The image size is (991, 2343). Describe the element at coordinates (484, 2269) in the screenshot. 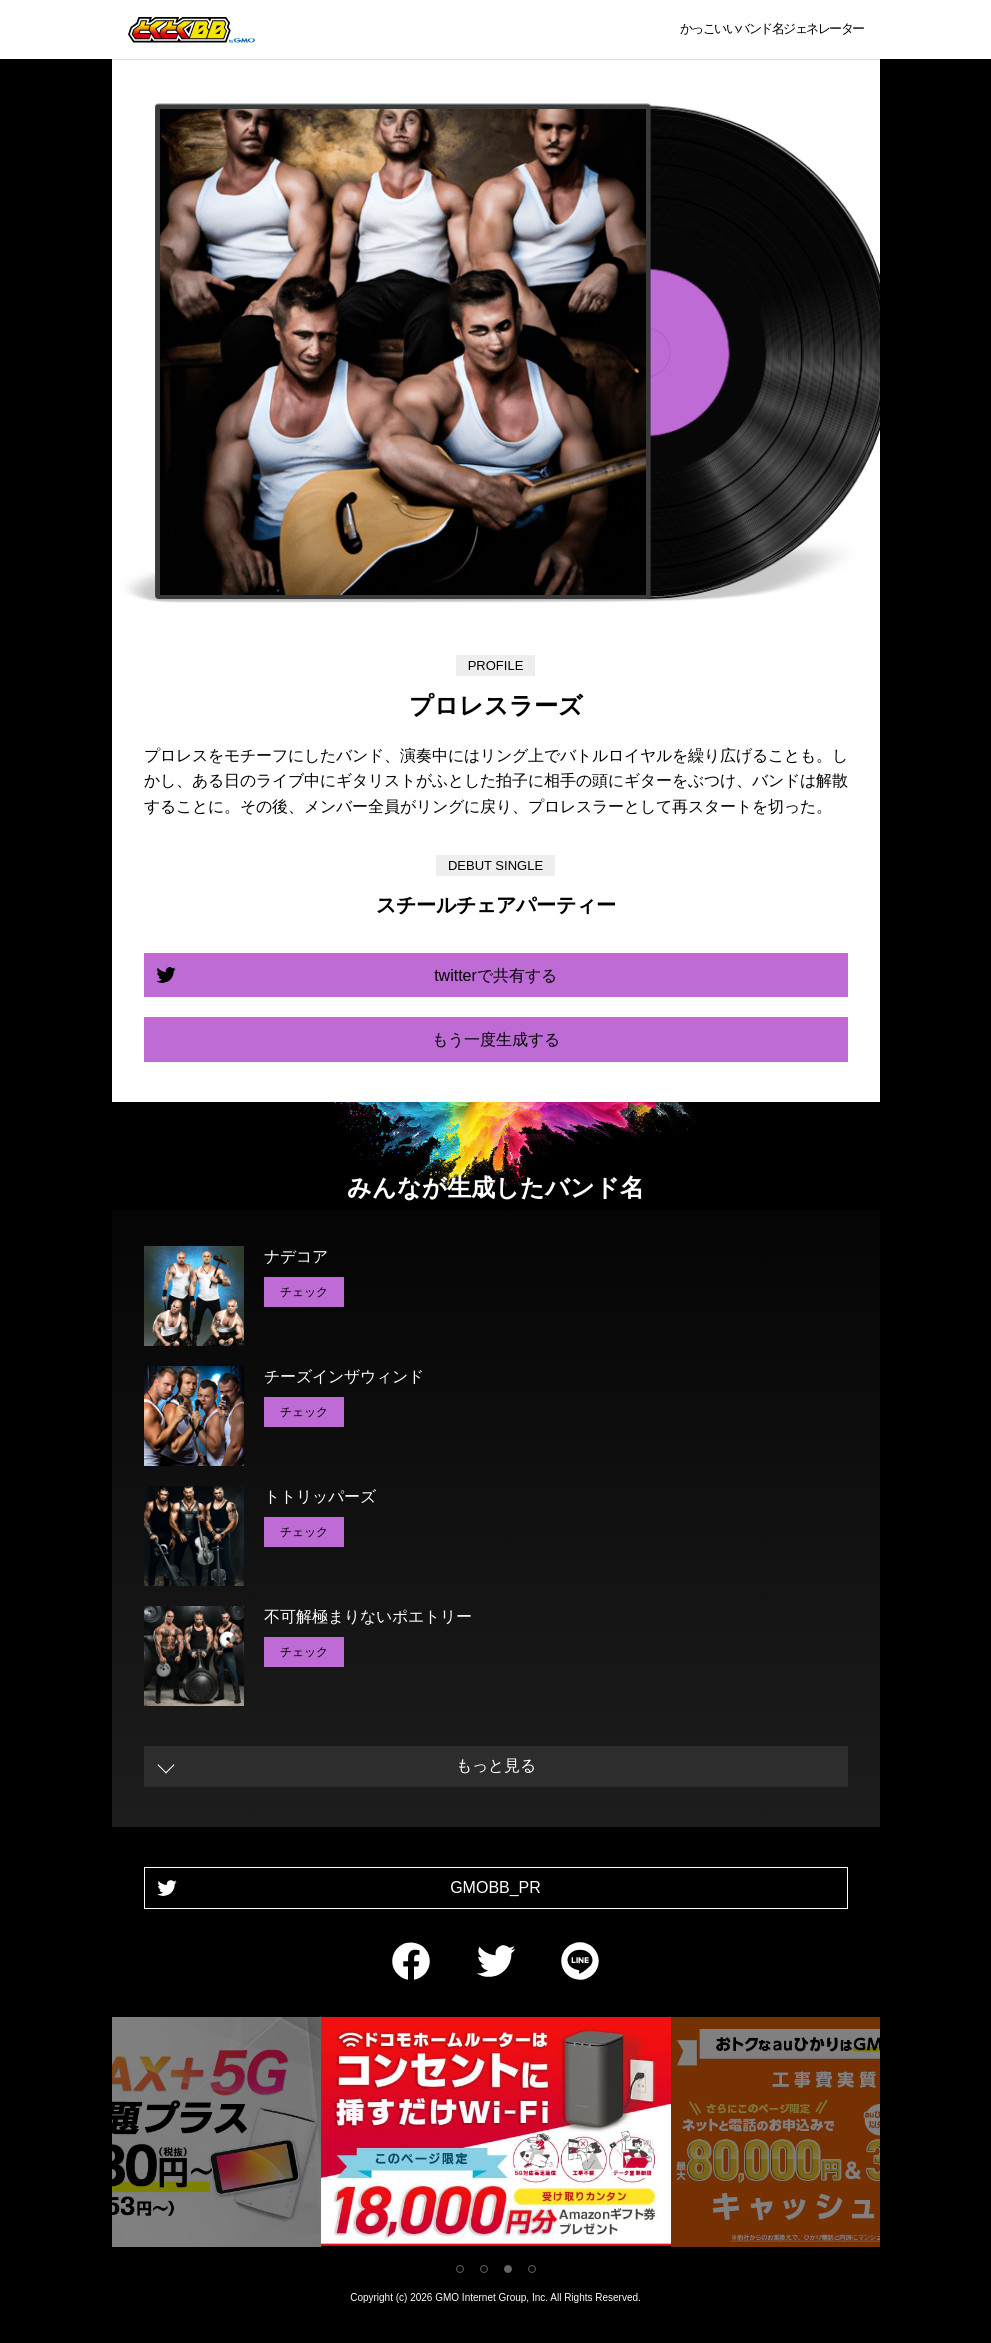

I see `2 [tab]` at that location.